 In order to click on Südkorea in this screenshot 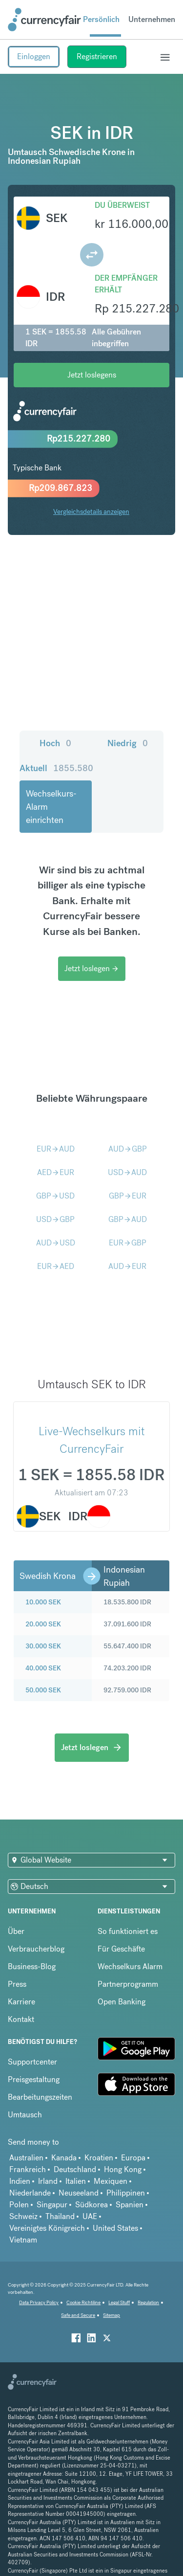, I will do `click(91, 2204)`.